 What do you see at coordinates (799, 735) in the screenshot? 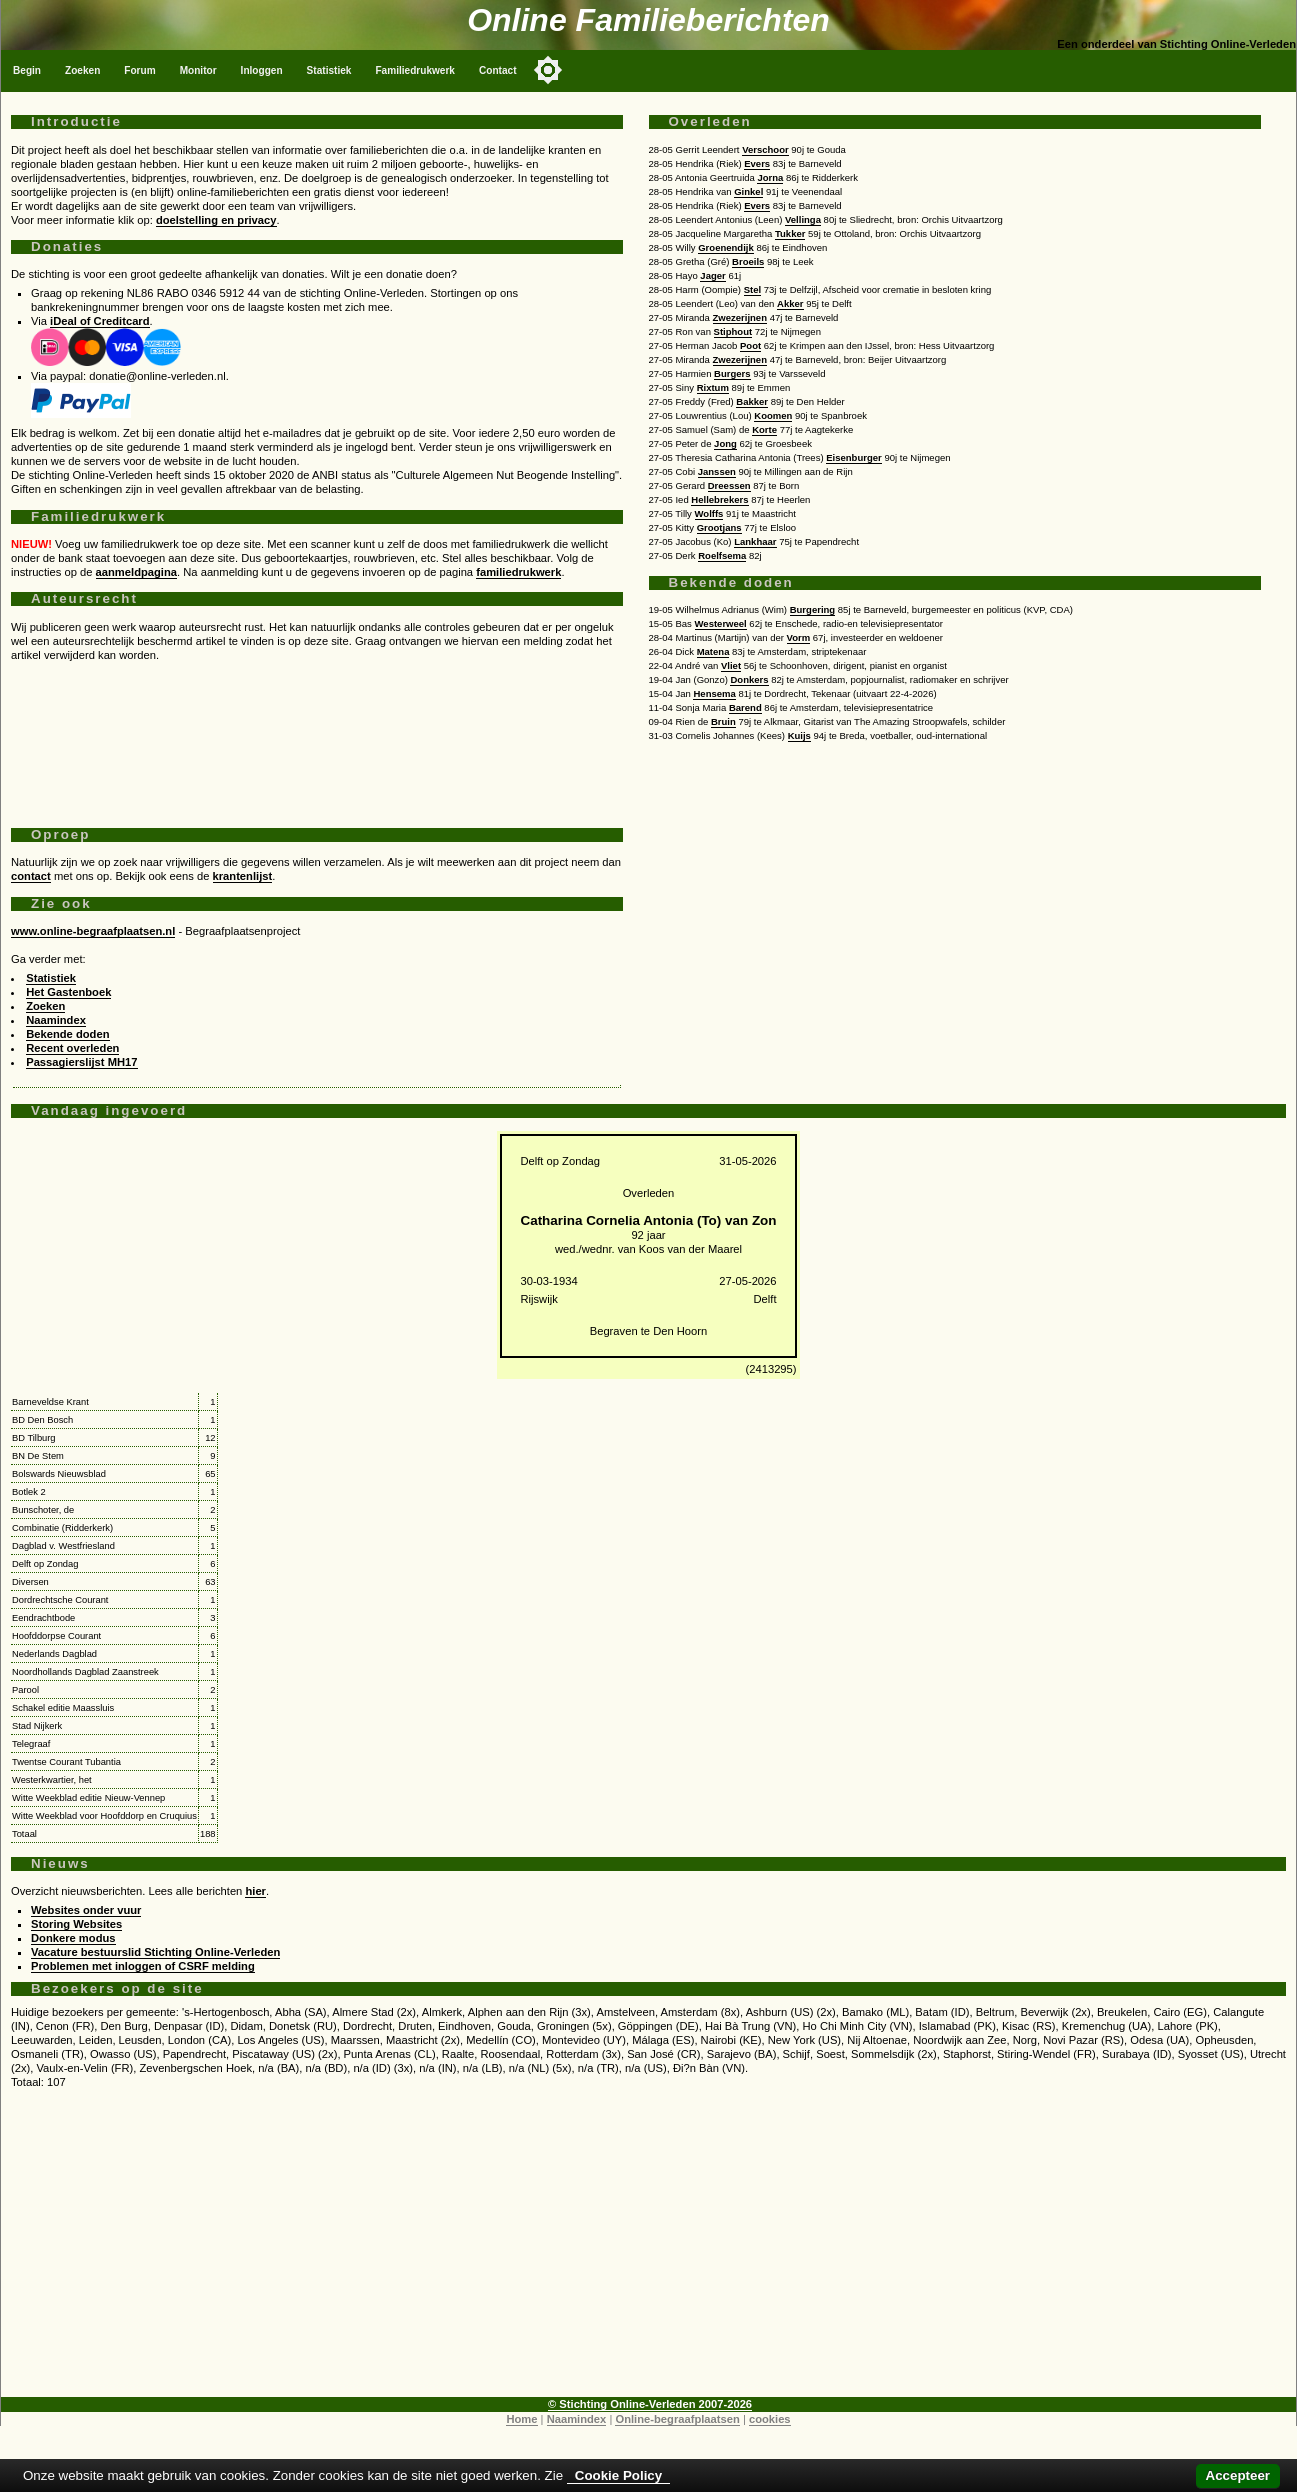
I see `Kuijs` at bounding box center [799, 735].